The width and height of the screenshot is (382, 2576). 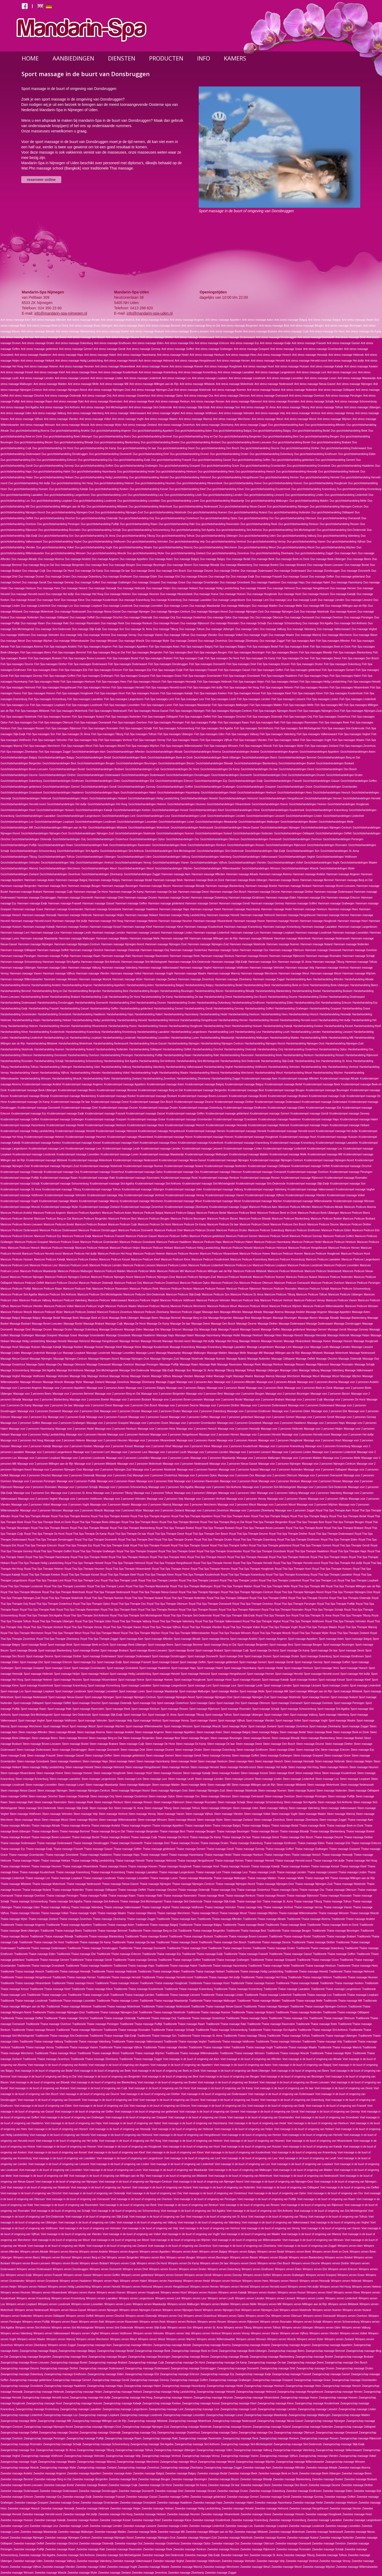 I want to click on Duo massage Grave, so click(x=173, y=582).